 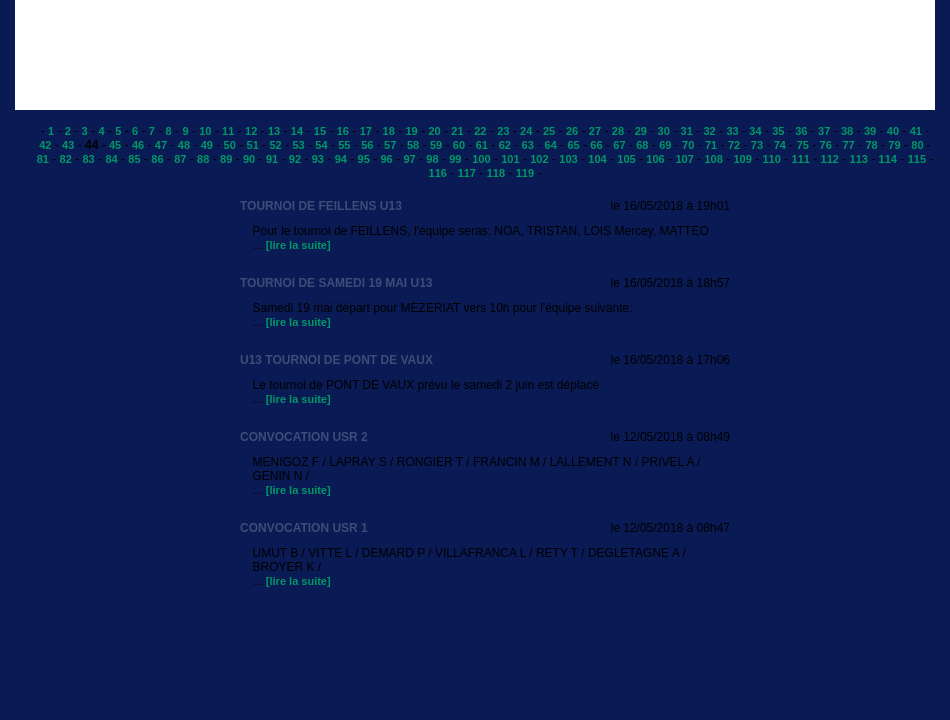 I want to click on 43, so click(x=68, y=145).